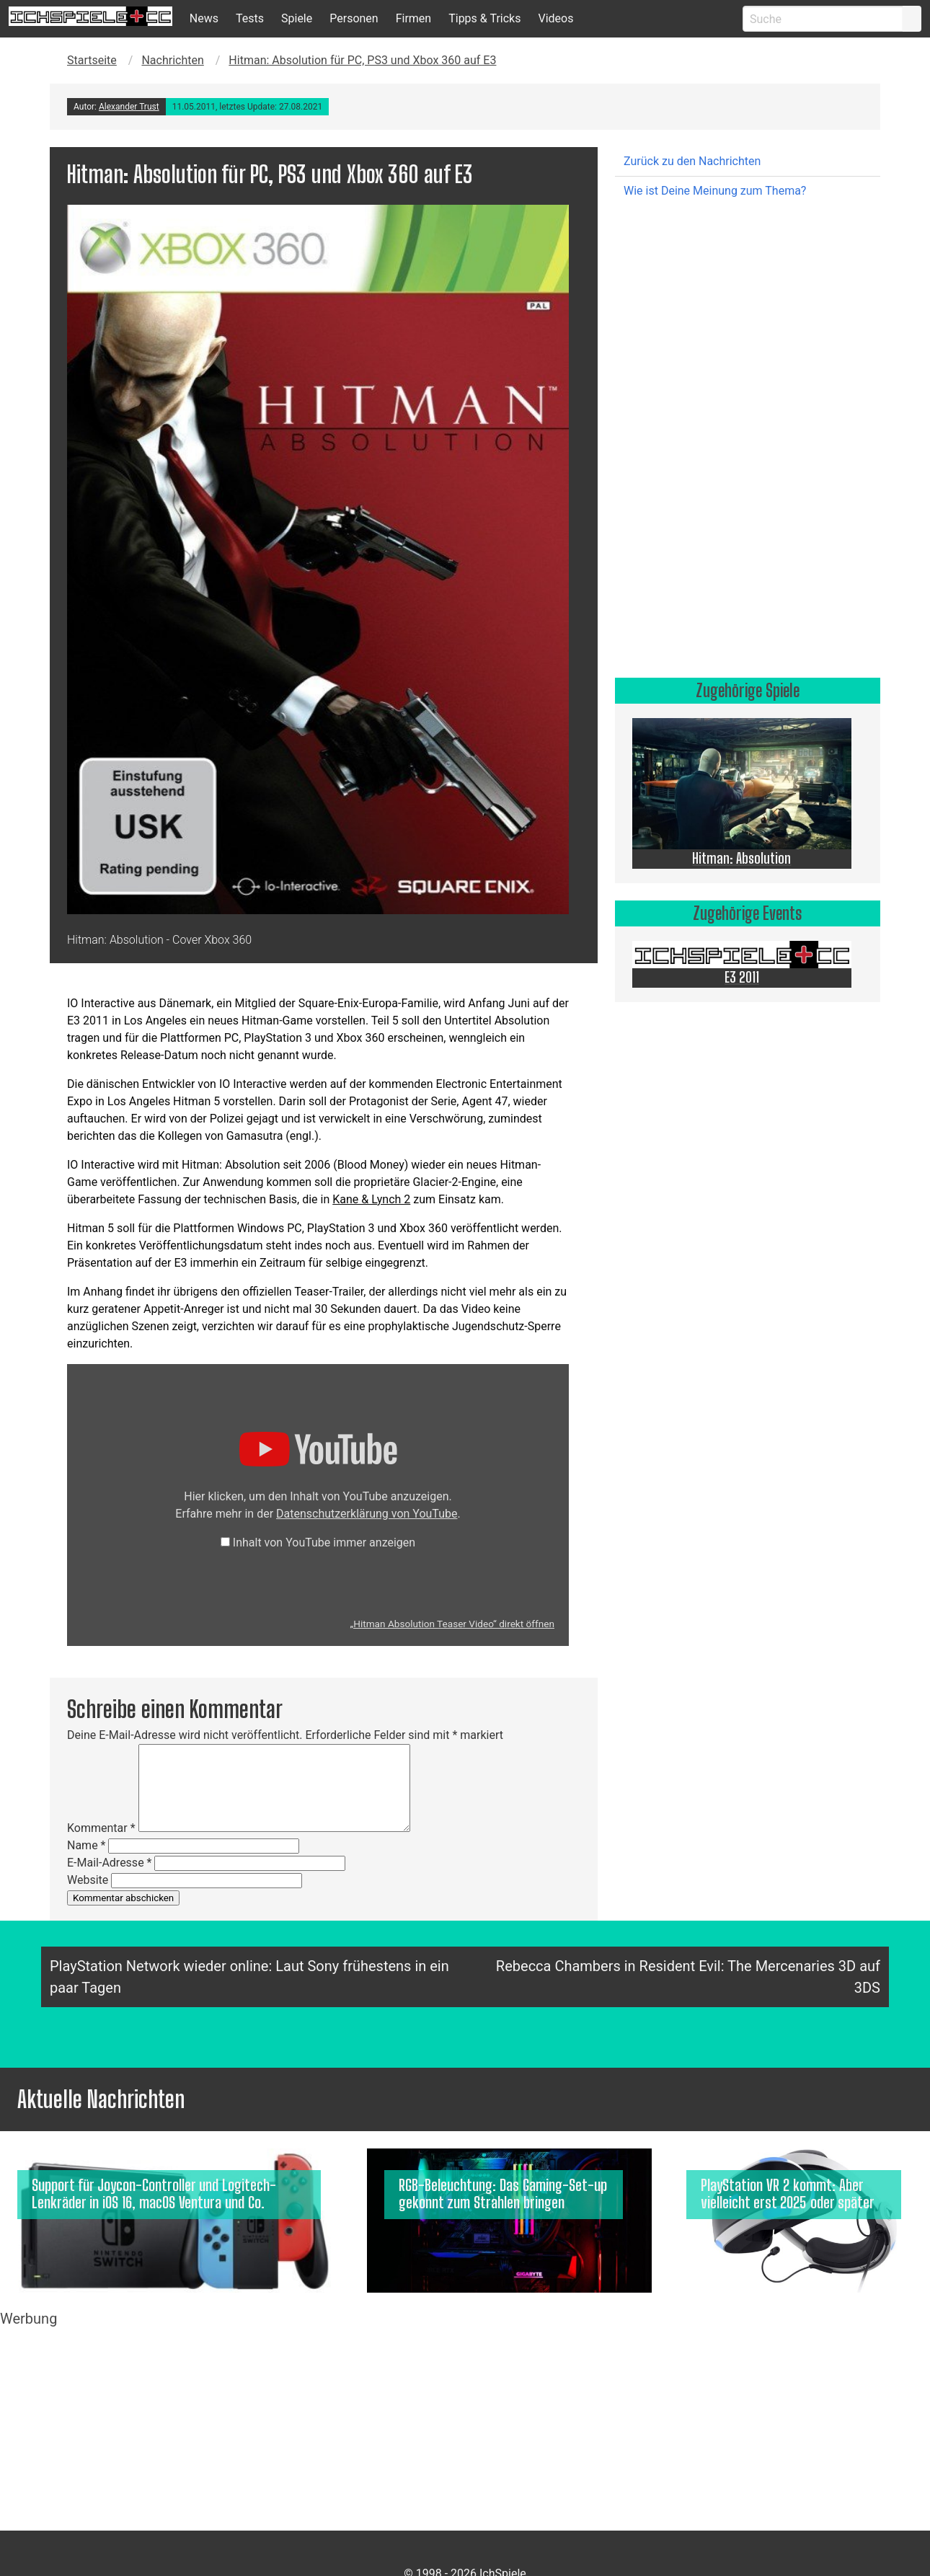  Describe the element at coordinates (204, 18) in the screenshot. I see `News` at that location.